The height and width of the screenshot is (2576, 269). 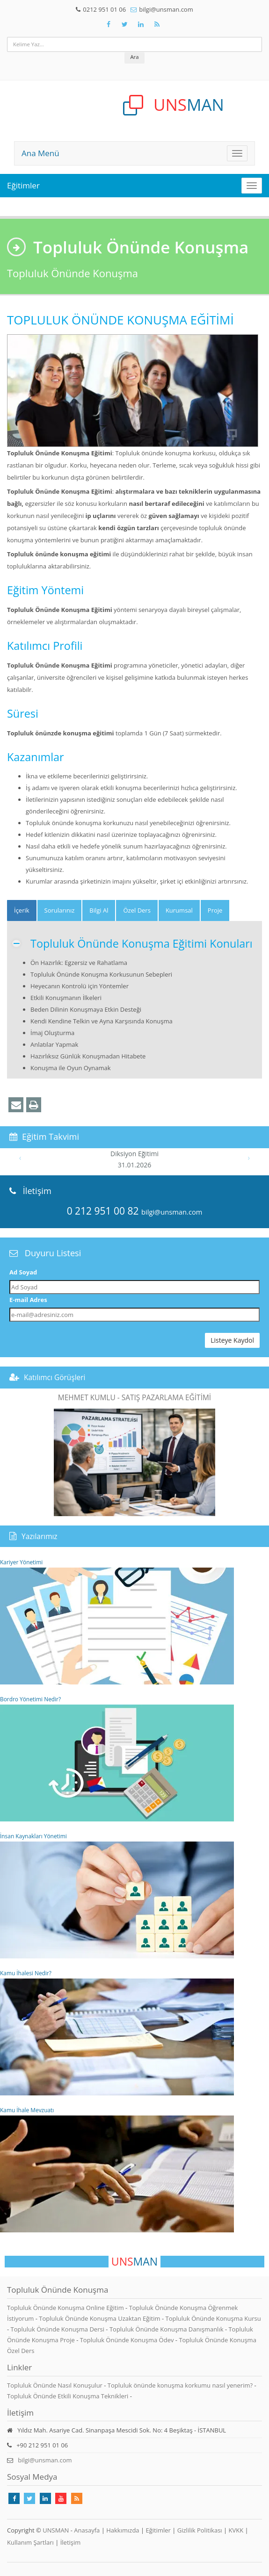 What do you see at coordinates (45, 2498) in the screenshot?
I see `[Takip Et: Linkedin]` at bounding box center [45, 2498].